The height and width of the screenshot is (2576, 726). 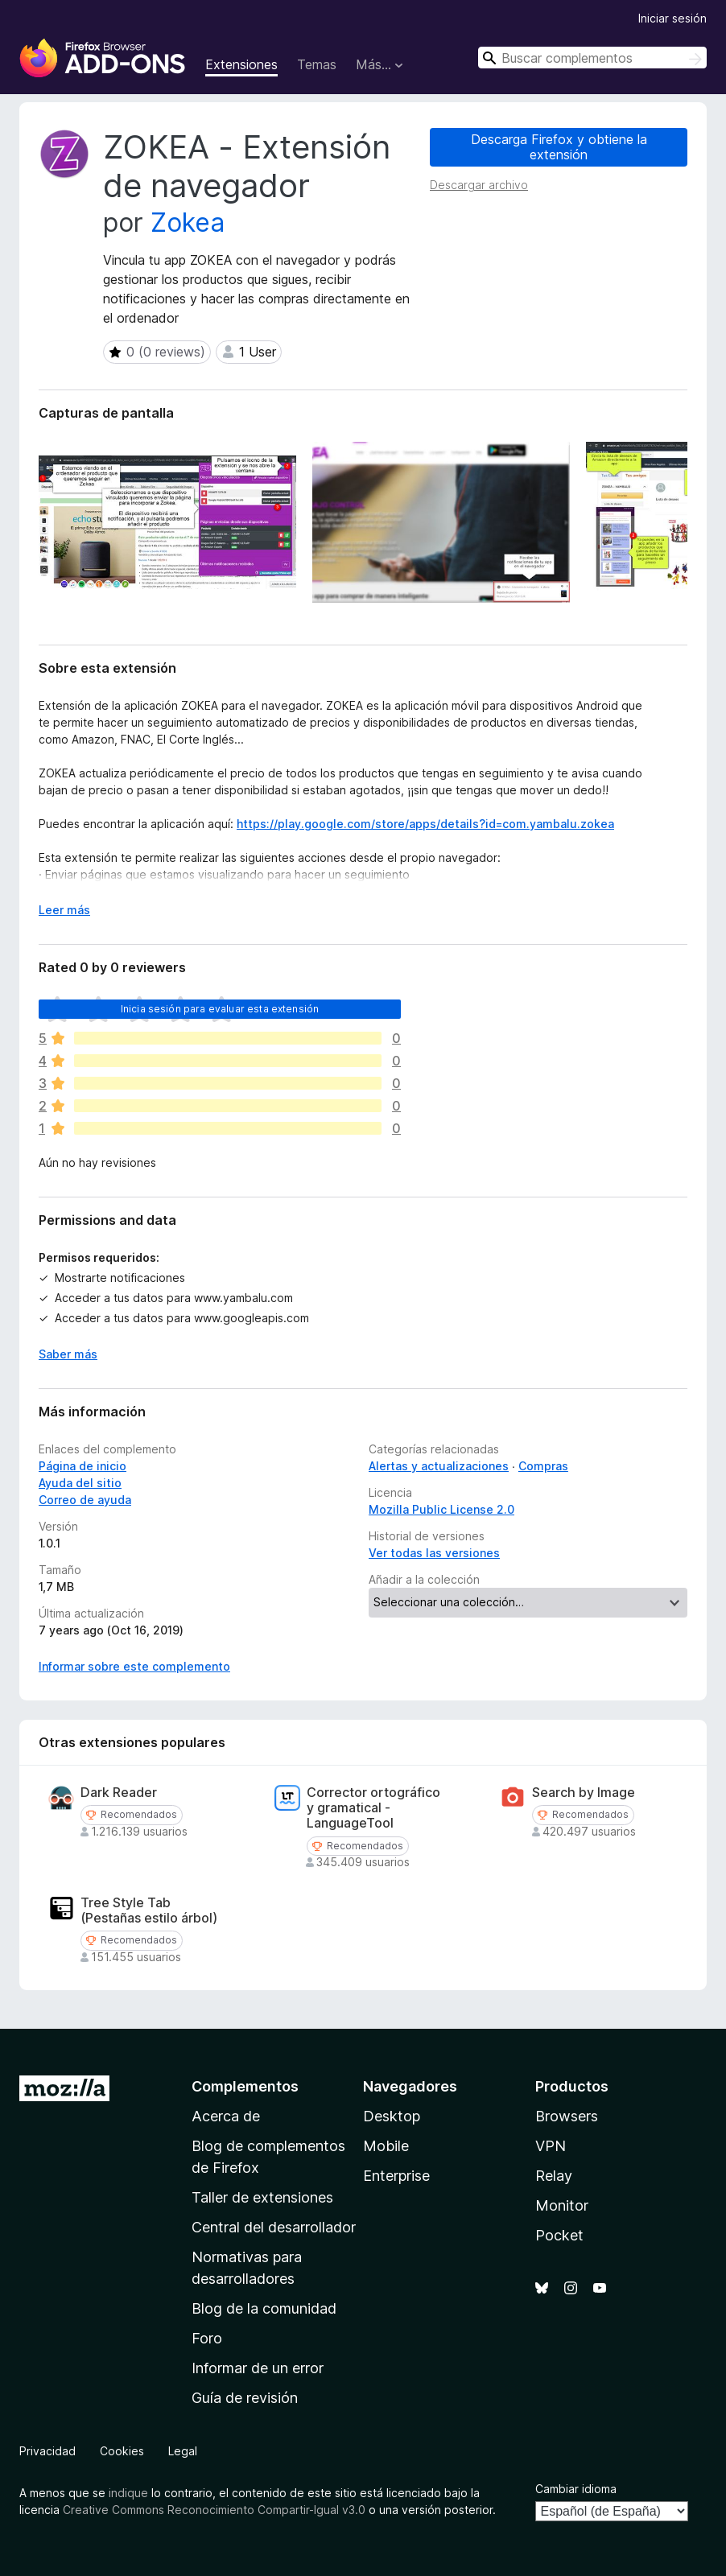 What do you see at coordinates (561, 2205) in the screenshot?
I see `Monitor` at bounding box center [561, 2205].